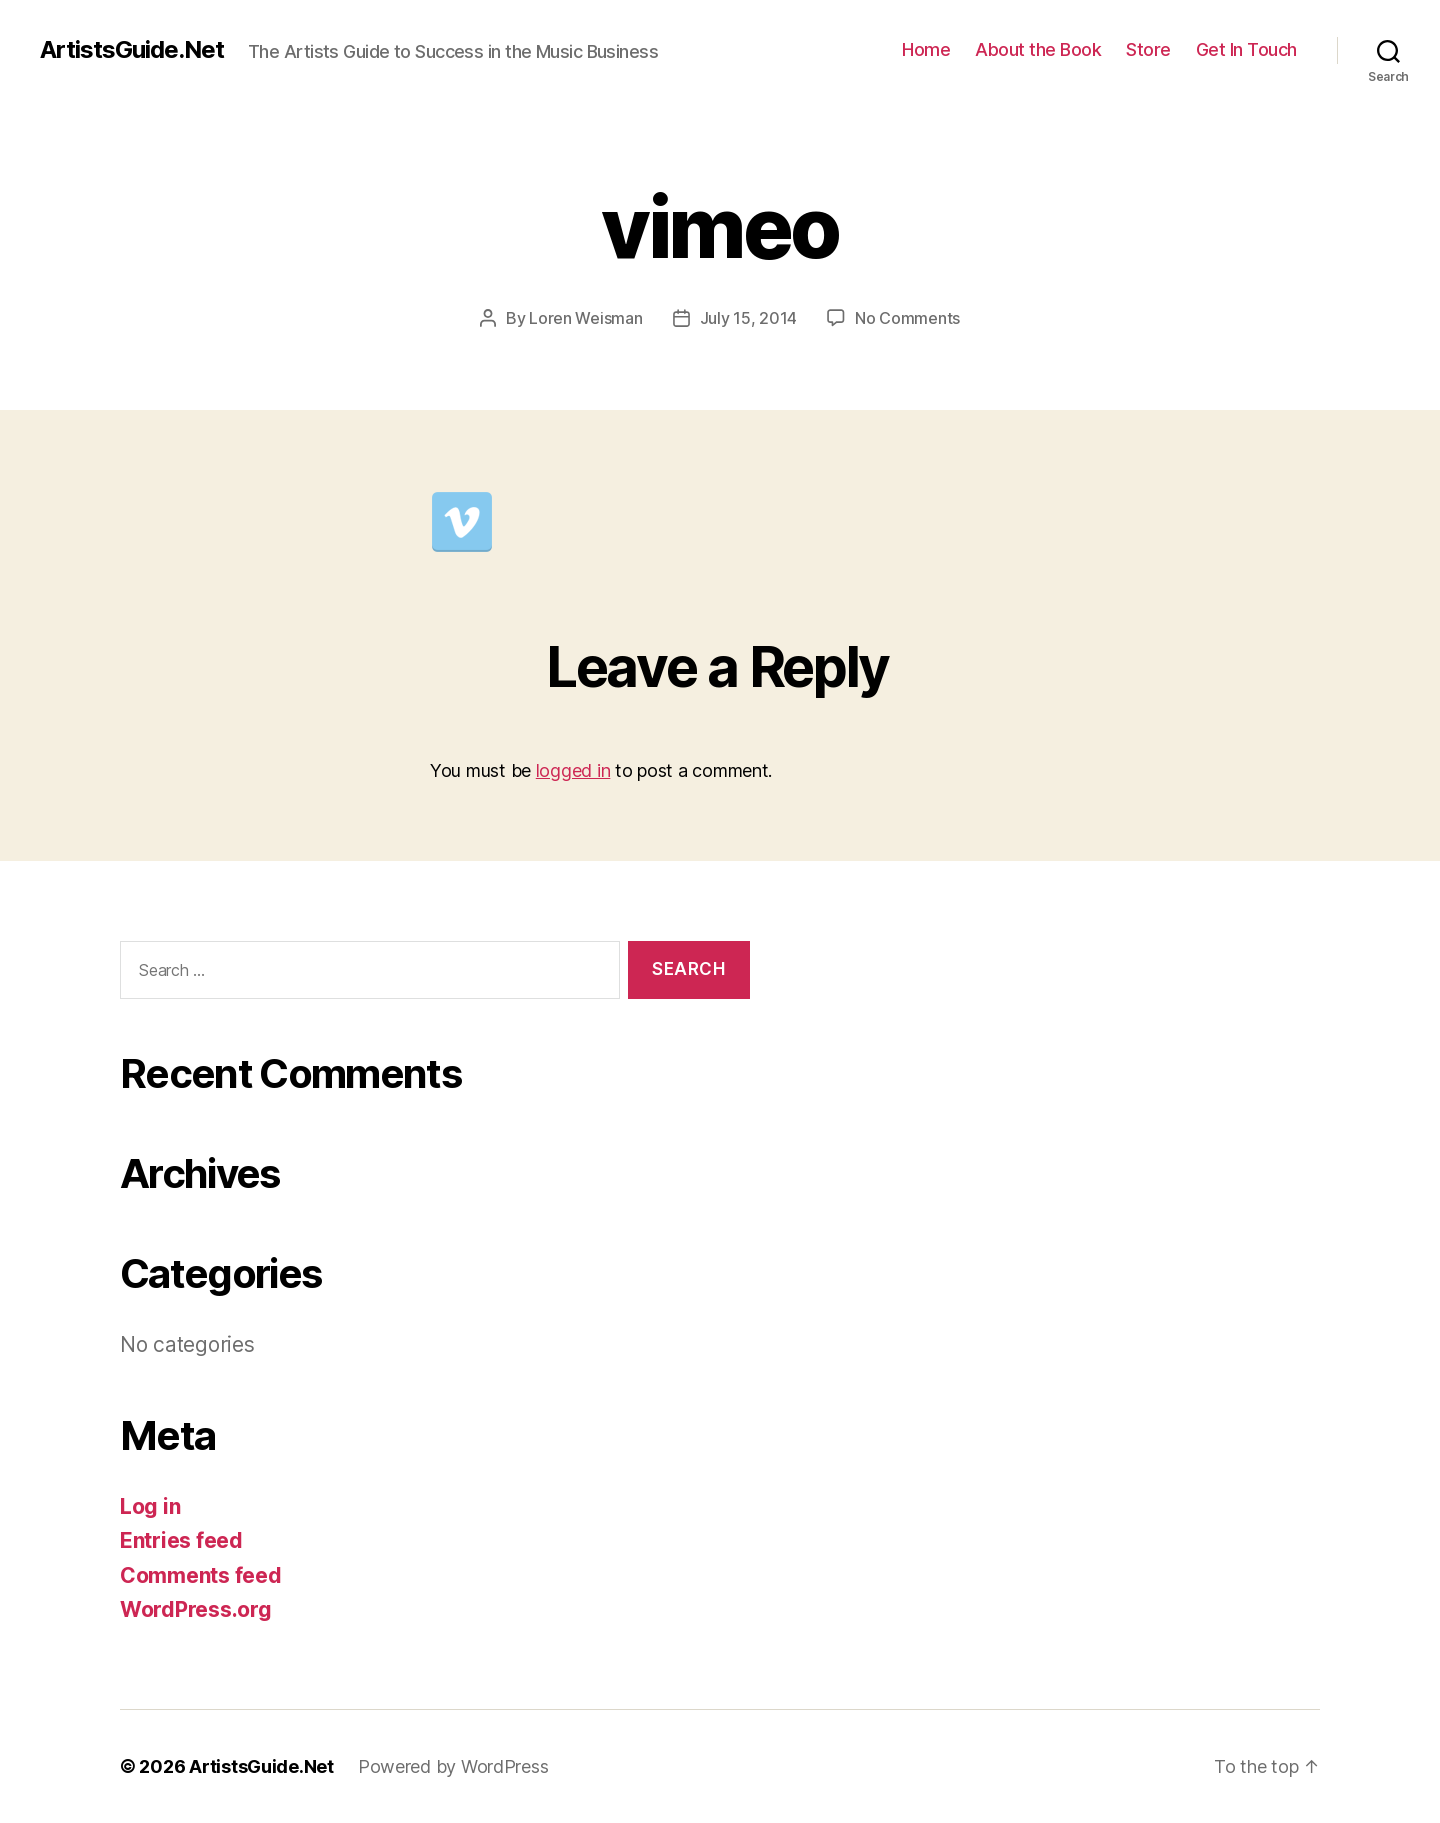 This screenshot has width=1440, height=1823. I want to click on July 15, 2014, so click(749, 318).